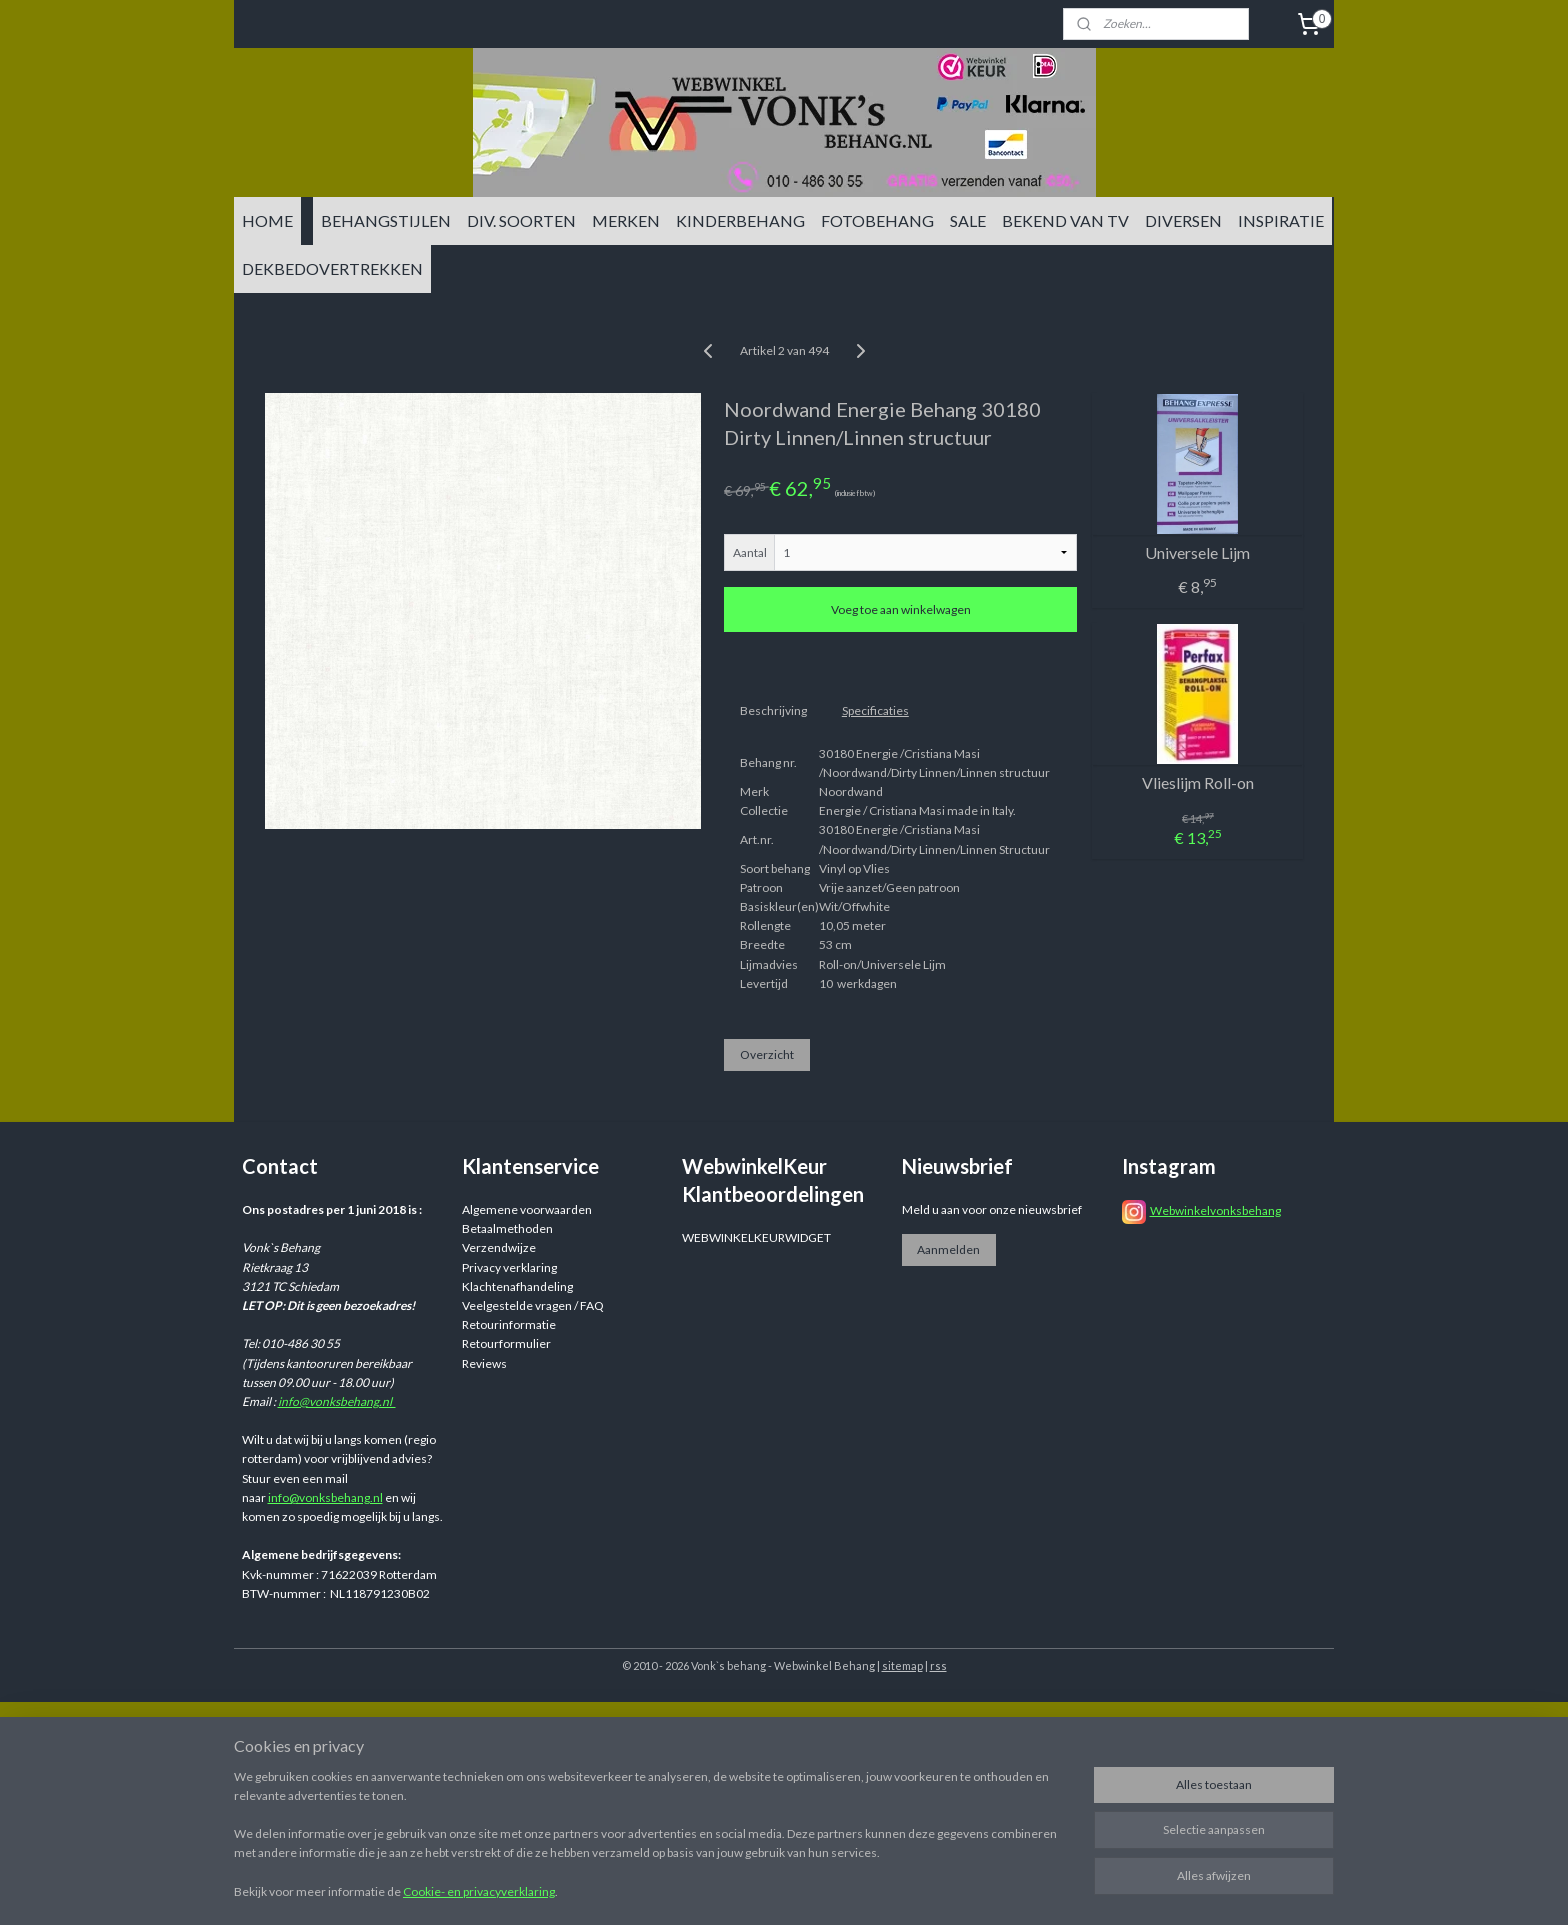 The height and width of the screenshot is (1925, 1568). Describe the element at coordinates (875, 710) in the screenshot. I see `Specificaties` at that location.